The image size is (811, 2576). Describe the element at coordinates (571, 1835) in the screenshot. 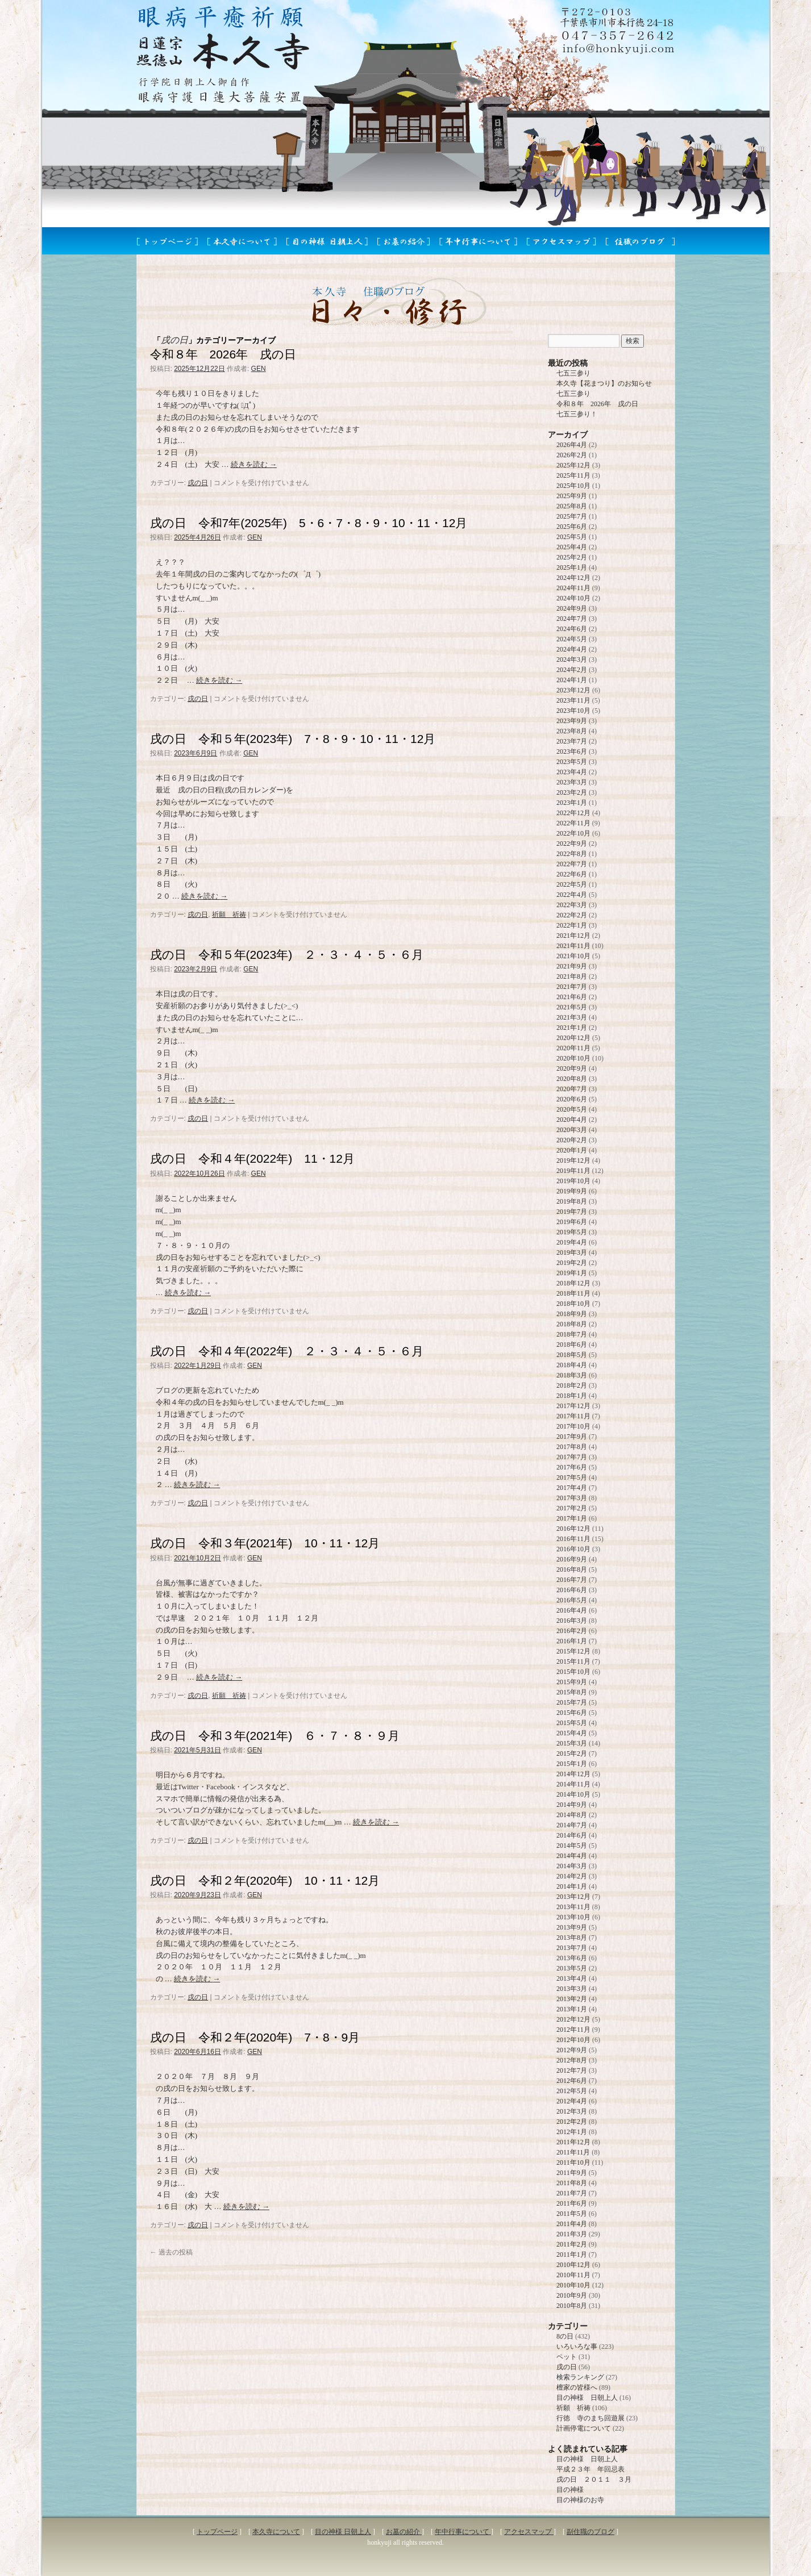

I see `2014年6月` at that location.